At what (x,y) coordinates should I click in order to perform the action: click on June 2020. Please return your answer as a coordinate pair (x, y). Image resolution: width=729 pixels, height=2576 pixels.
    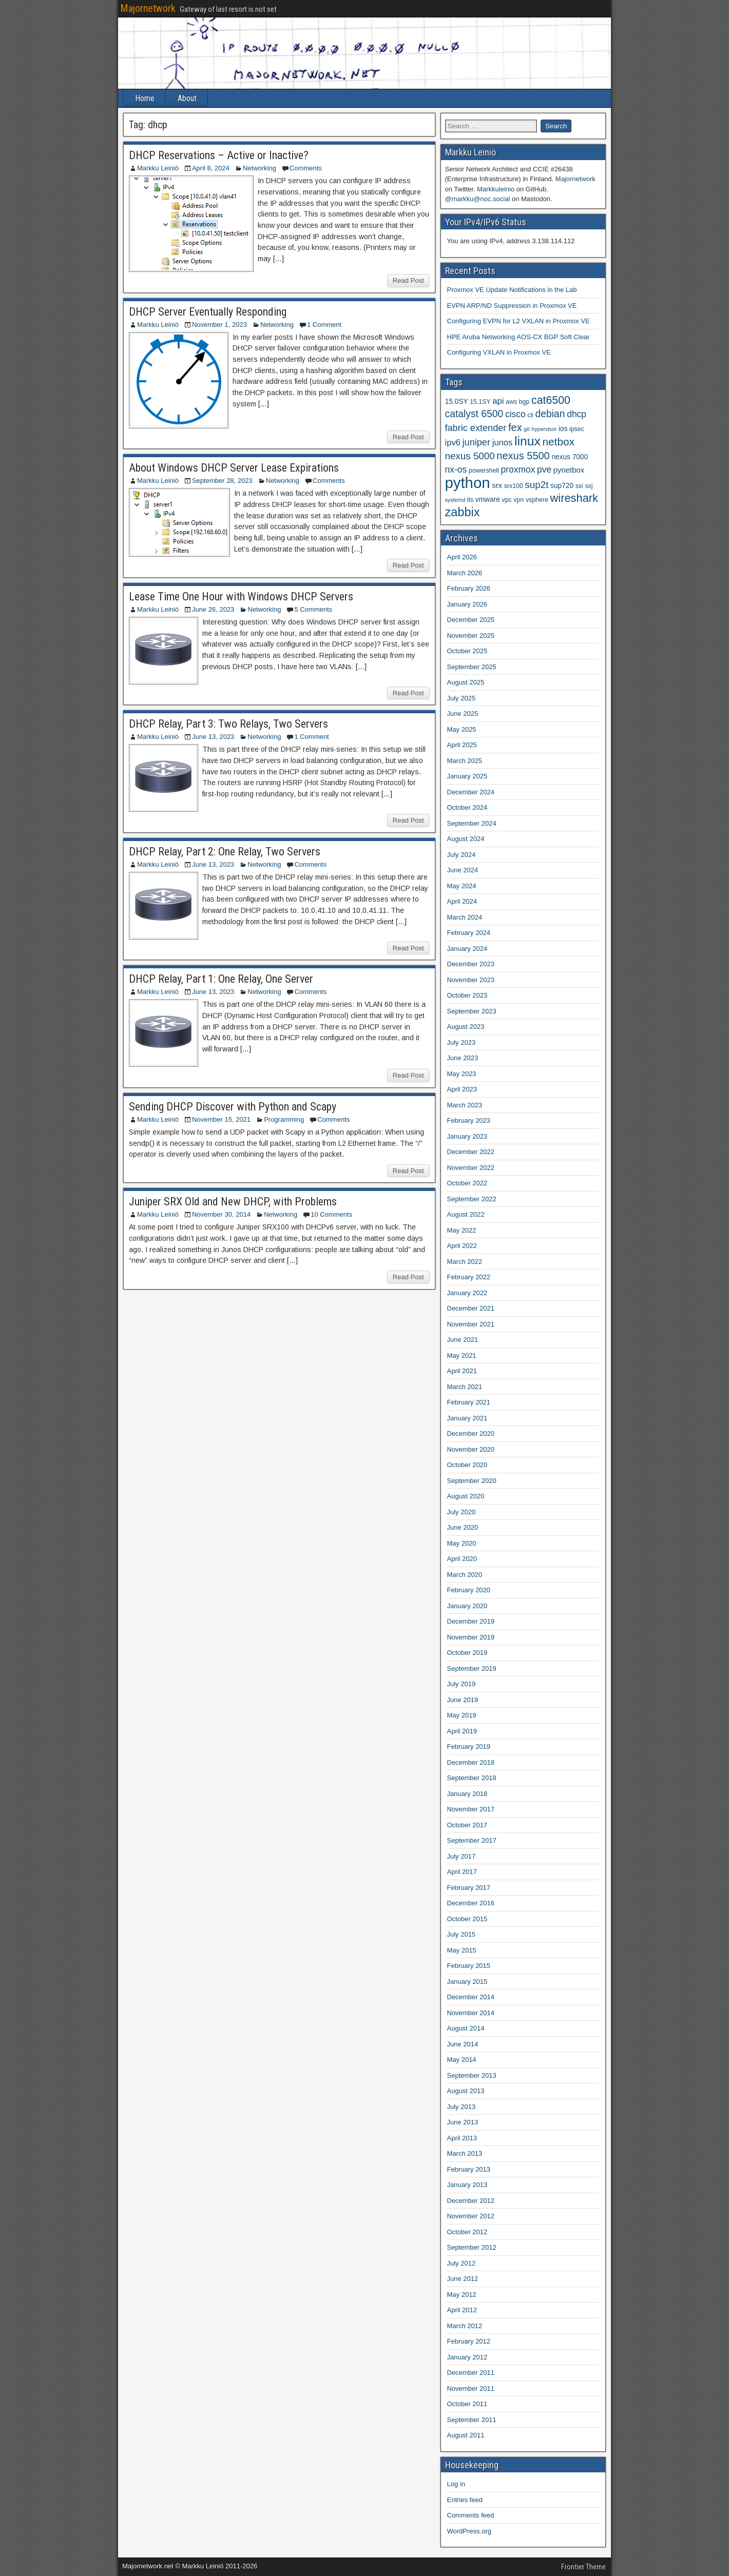
    Looking at the image, I should click on (462, 1527).